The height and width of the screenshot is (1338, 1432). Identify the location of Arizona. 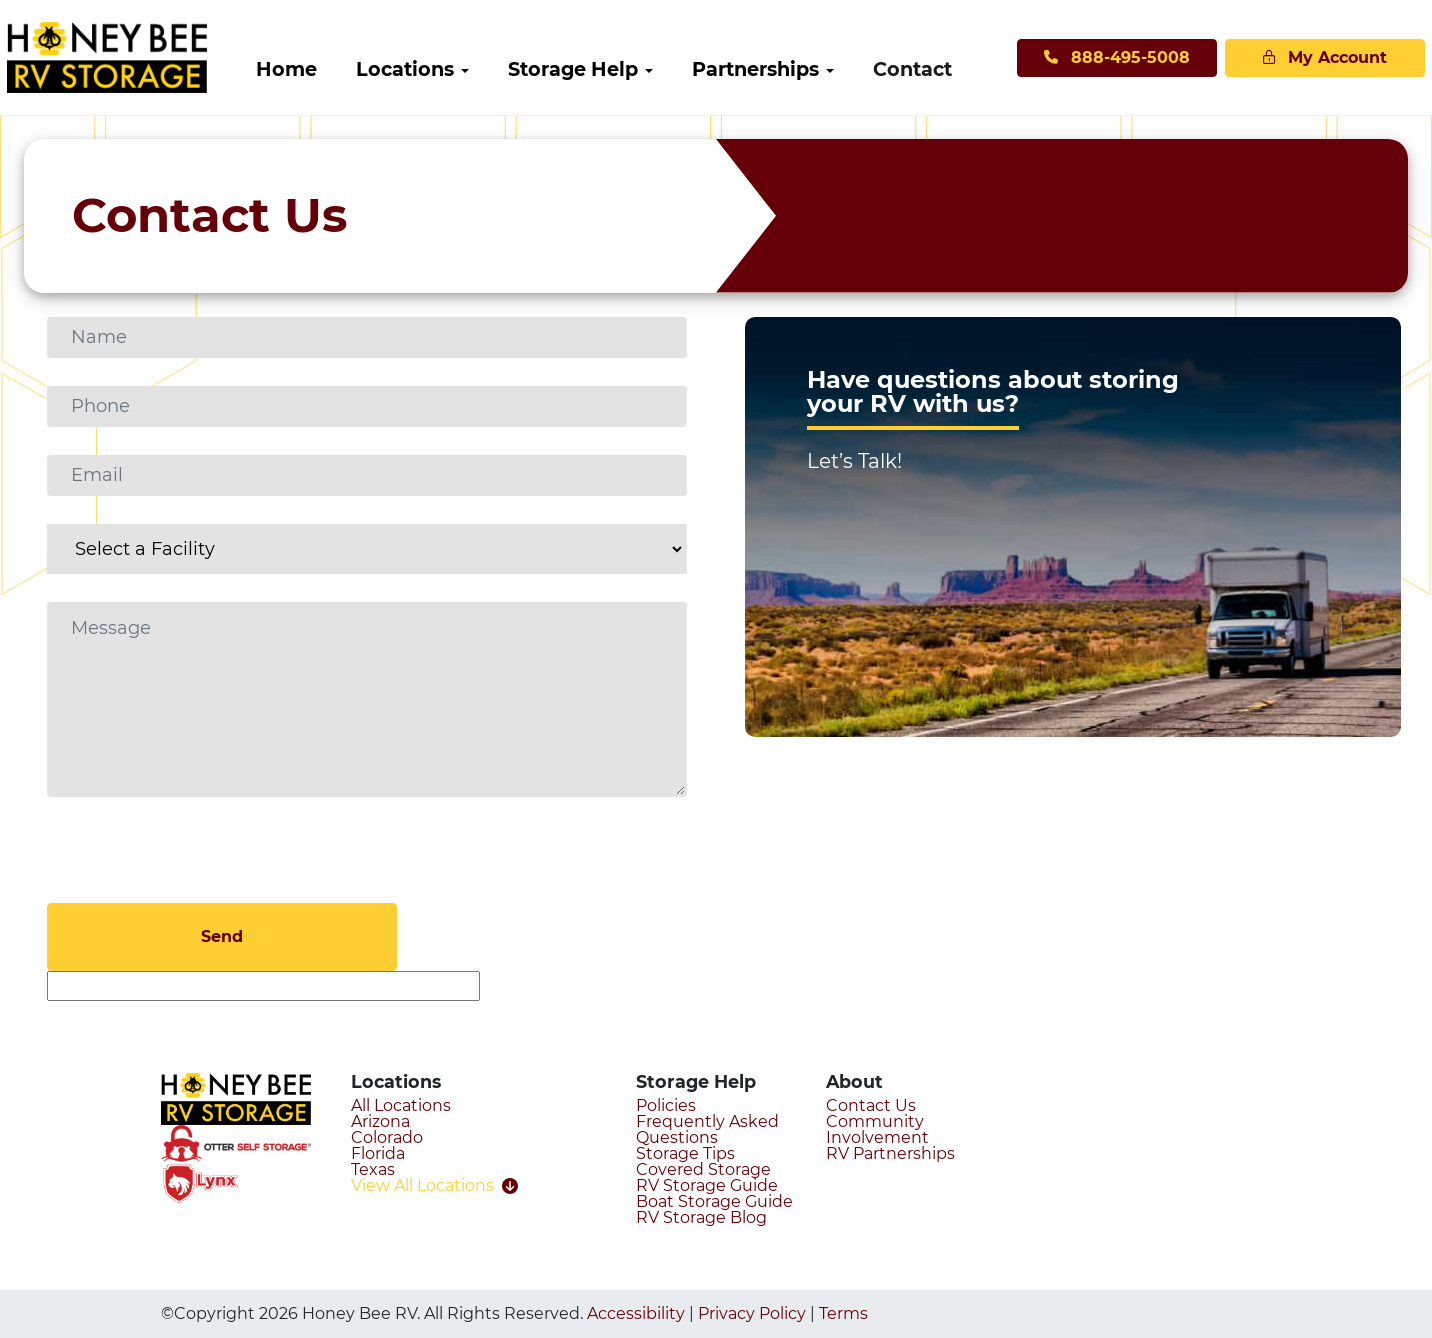
(380, 1121).